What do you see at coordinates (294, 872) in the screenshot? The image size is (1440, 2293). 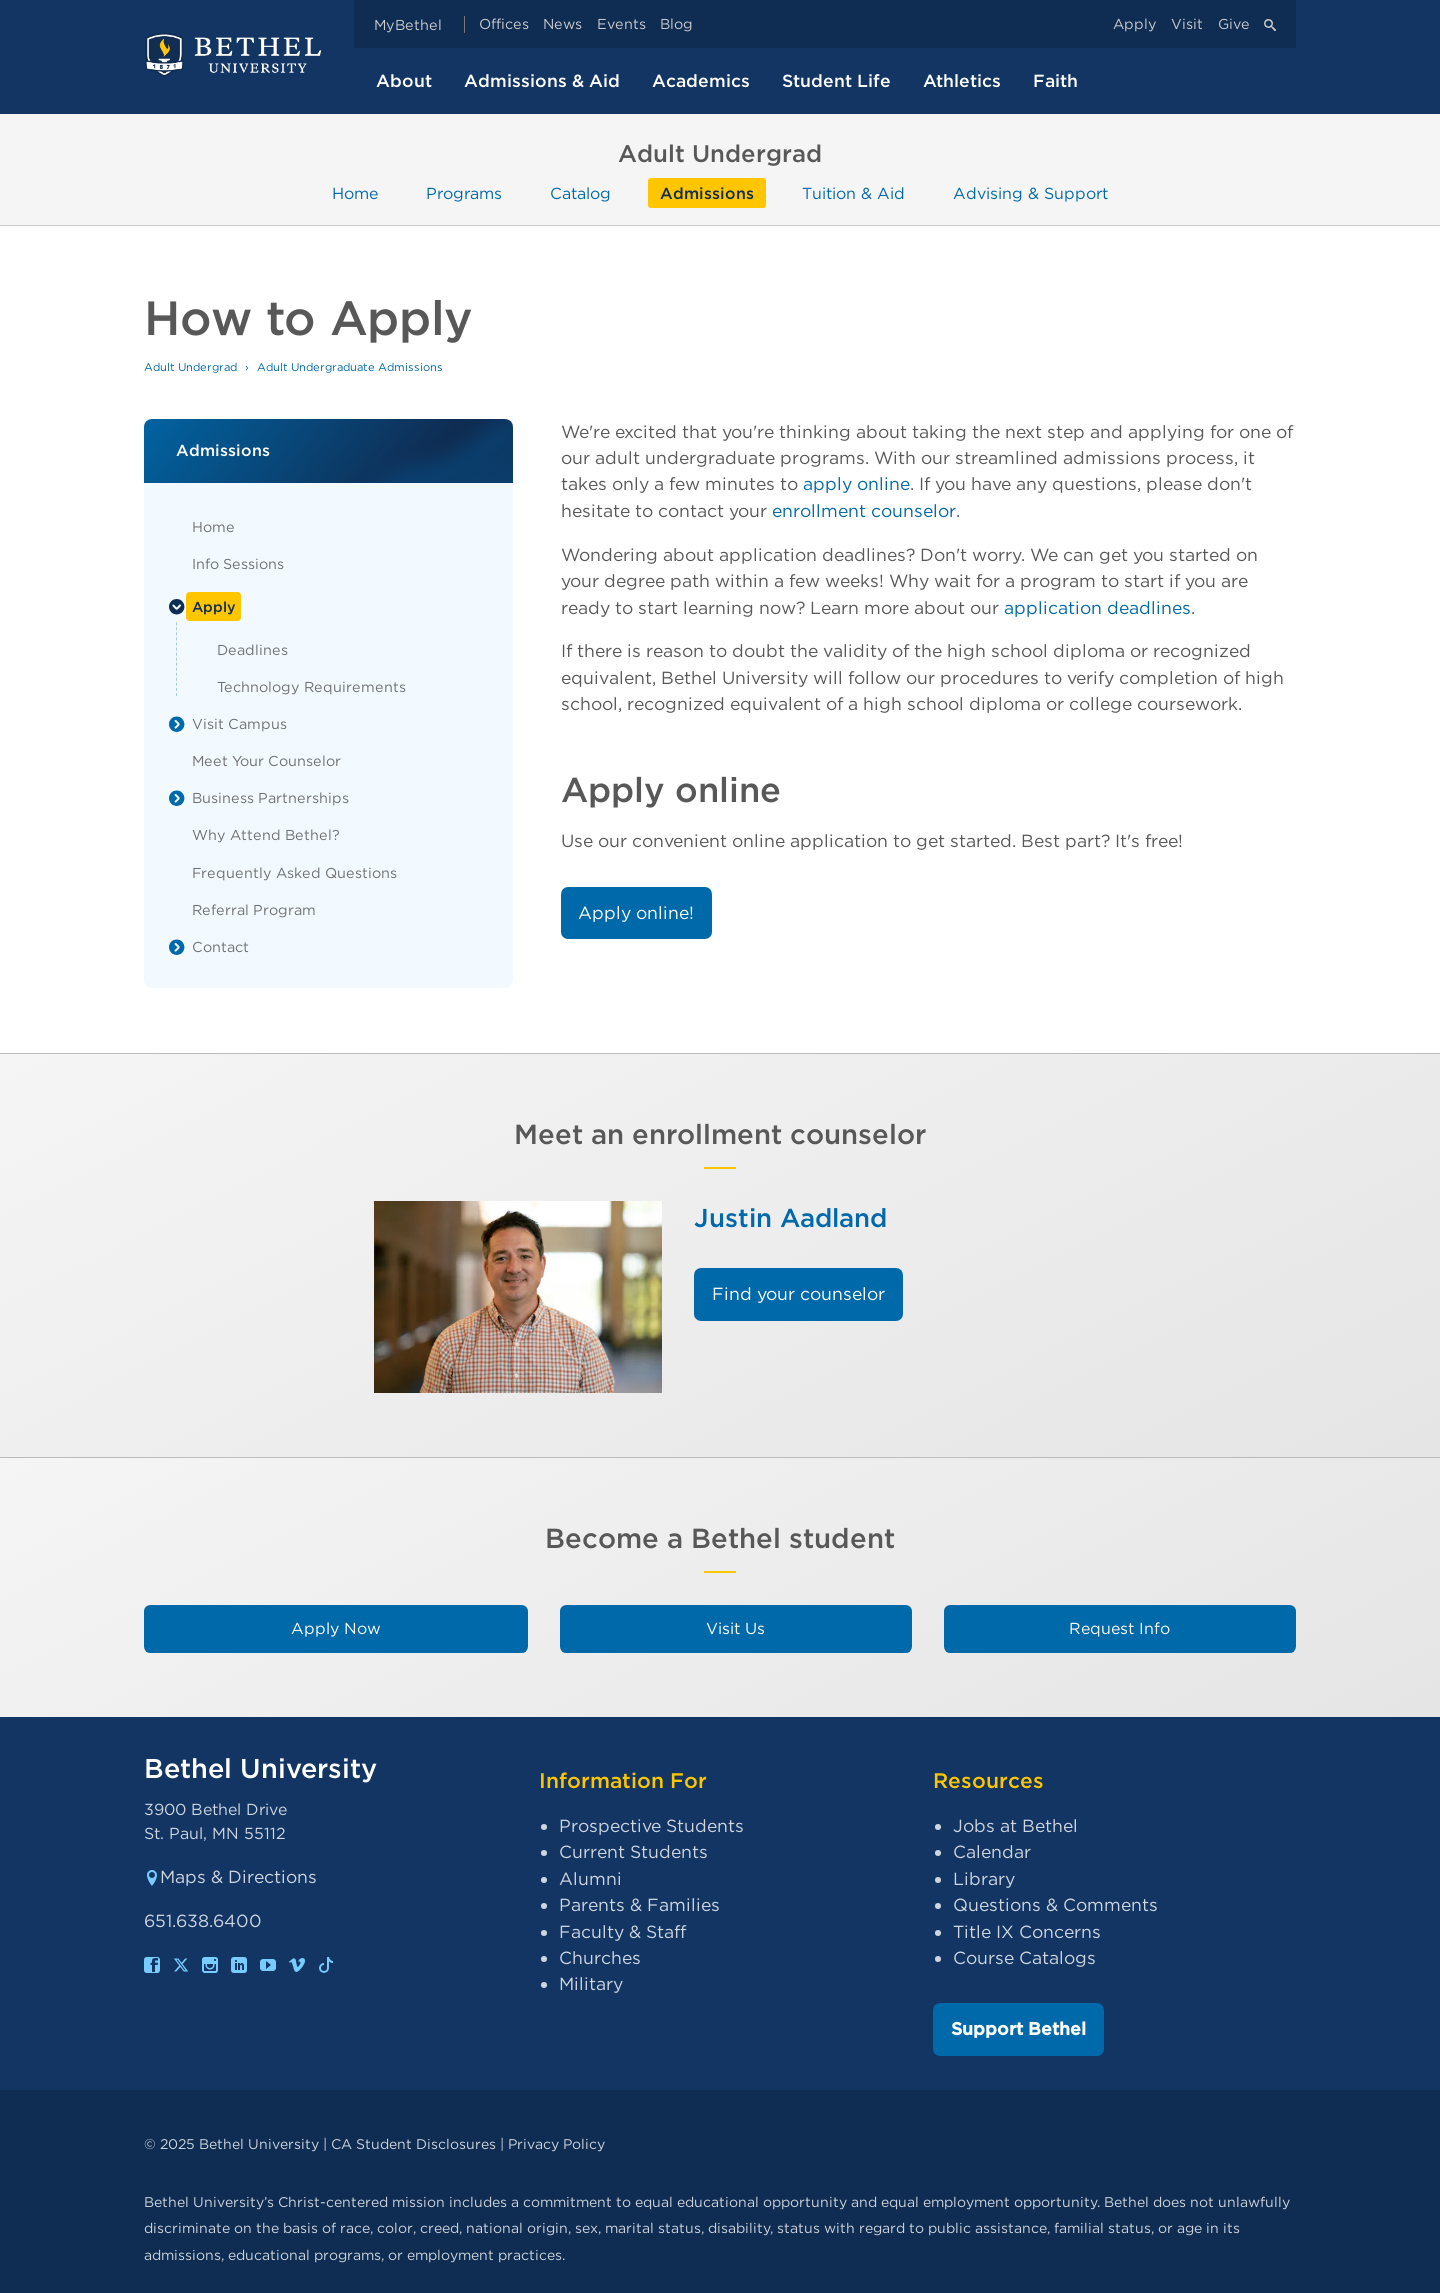 I see `Frequently Asked Questions` at bounding box center [294, 872].